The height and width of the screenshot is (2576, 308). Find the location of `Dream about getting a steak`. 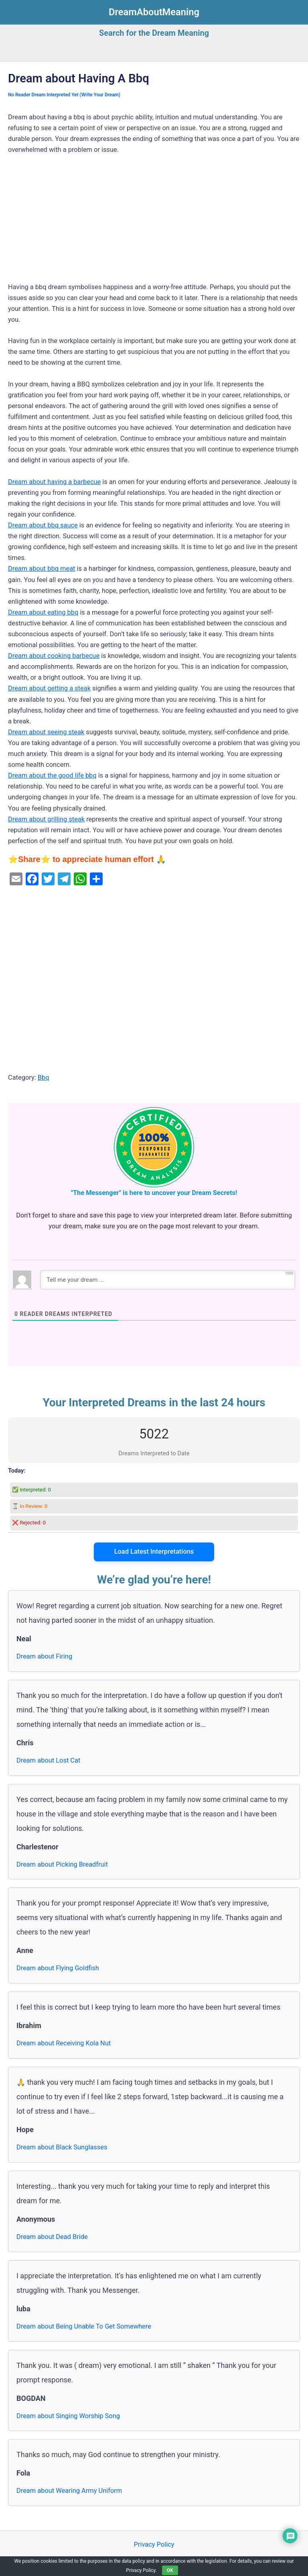

Dream about getting a steak is located at coordinates (49, 688).